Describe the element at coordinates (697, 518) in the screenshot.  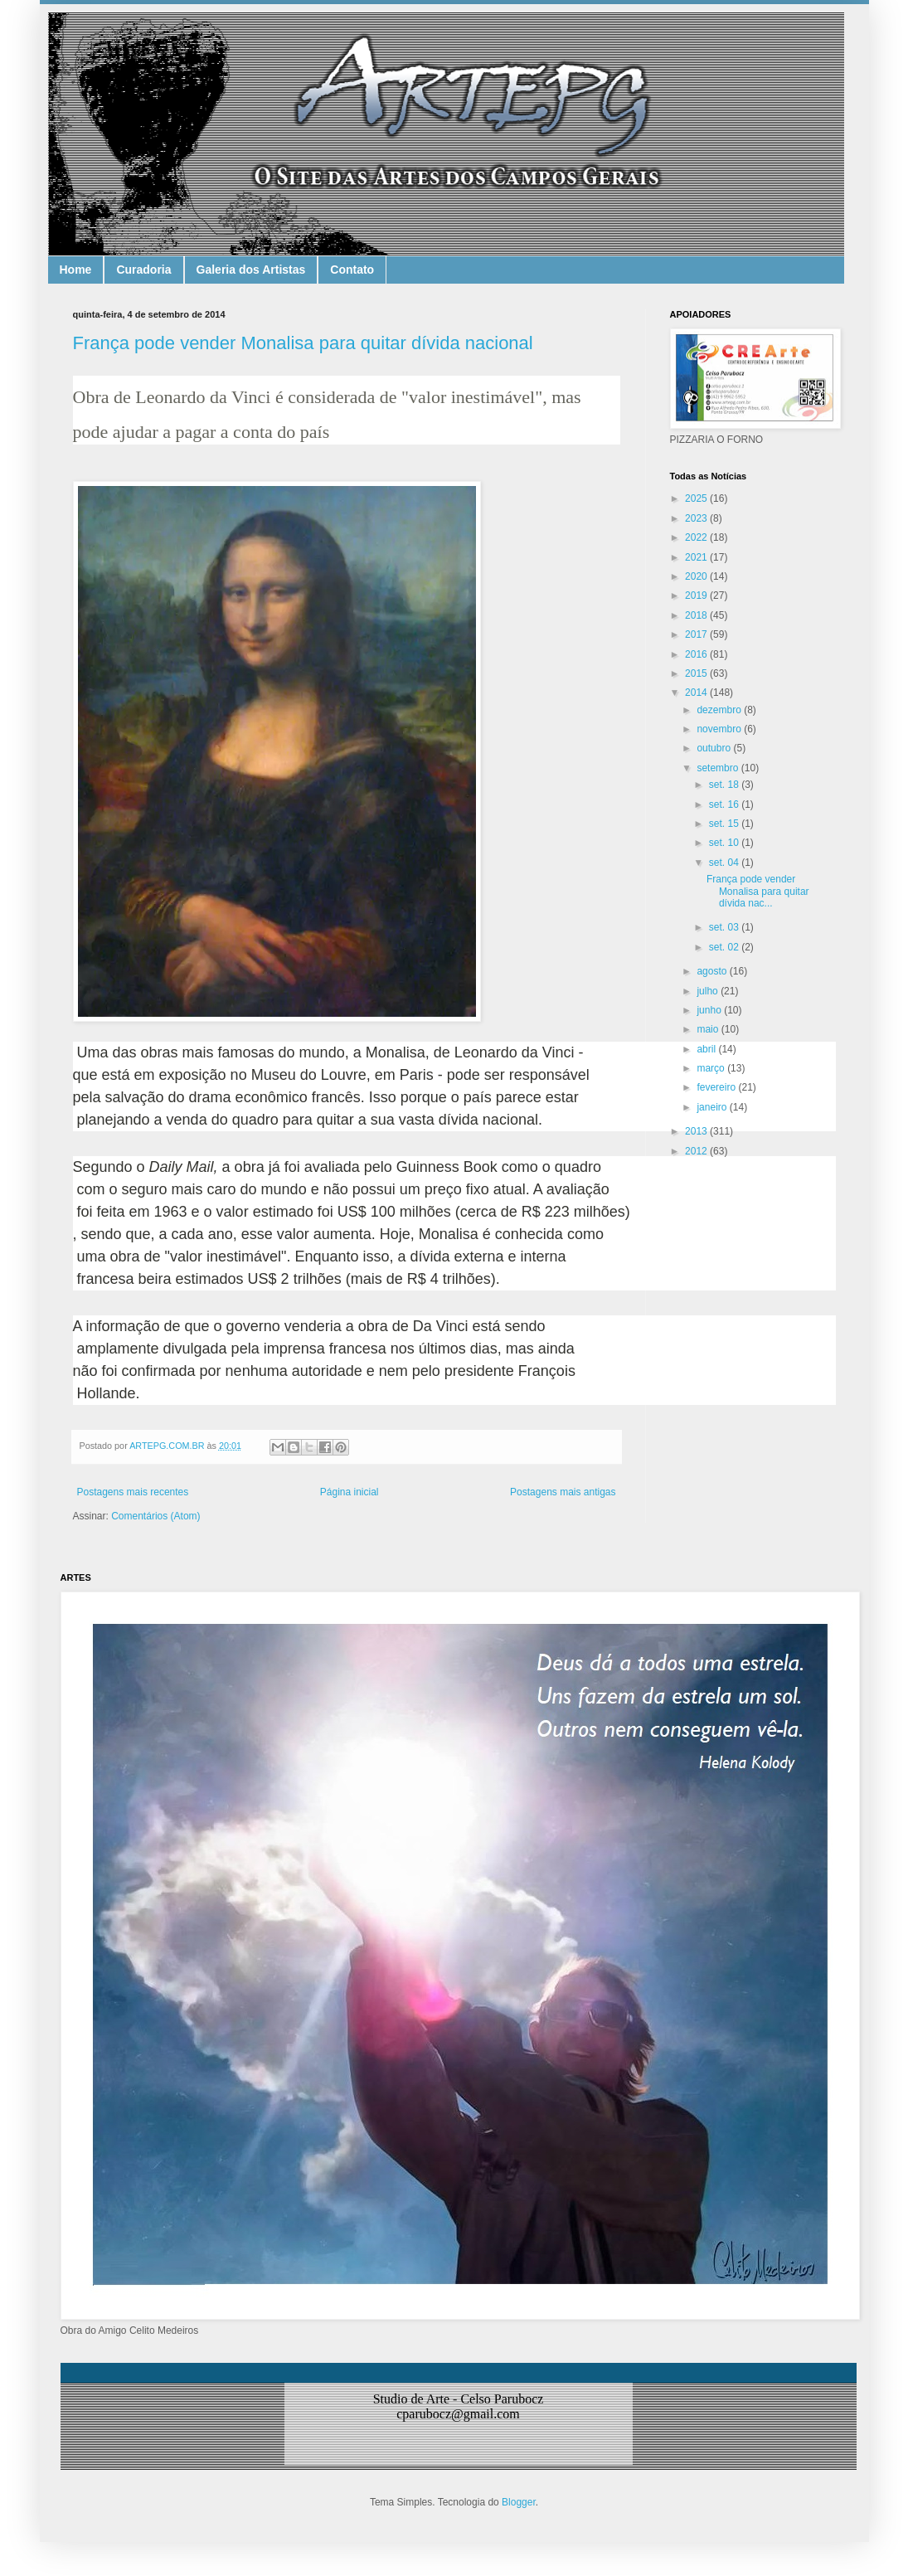
I see `2023` at that location.